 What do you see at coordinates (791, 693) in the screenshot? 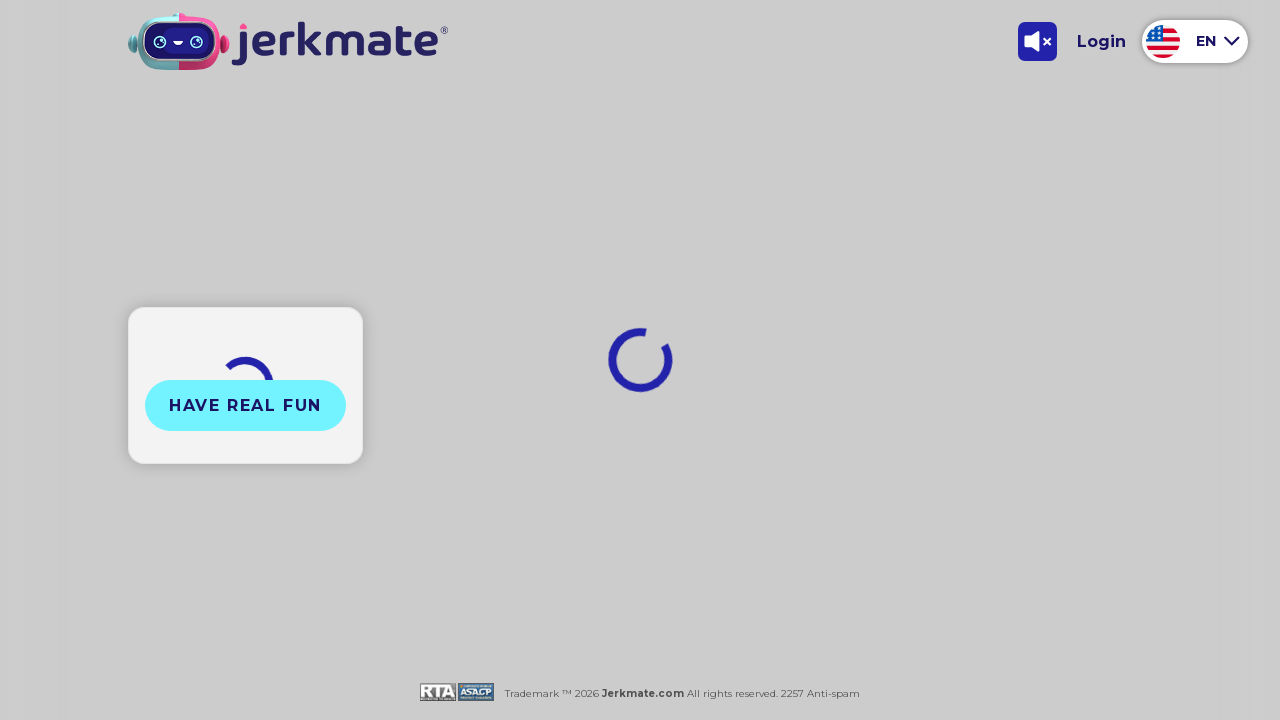
I see `2257` at bounding box center [791, 693].